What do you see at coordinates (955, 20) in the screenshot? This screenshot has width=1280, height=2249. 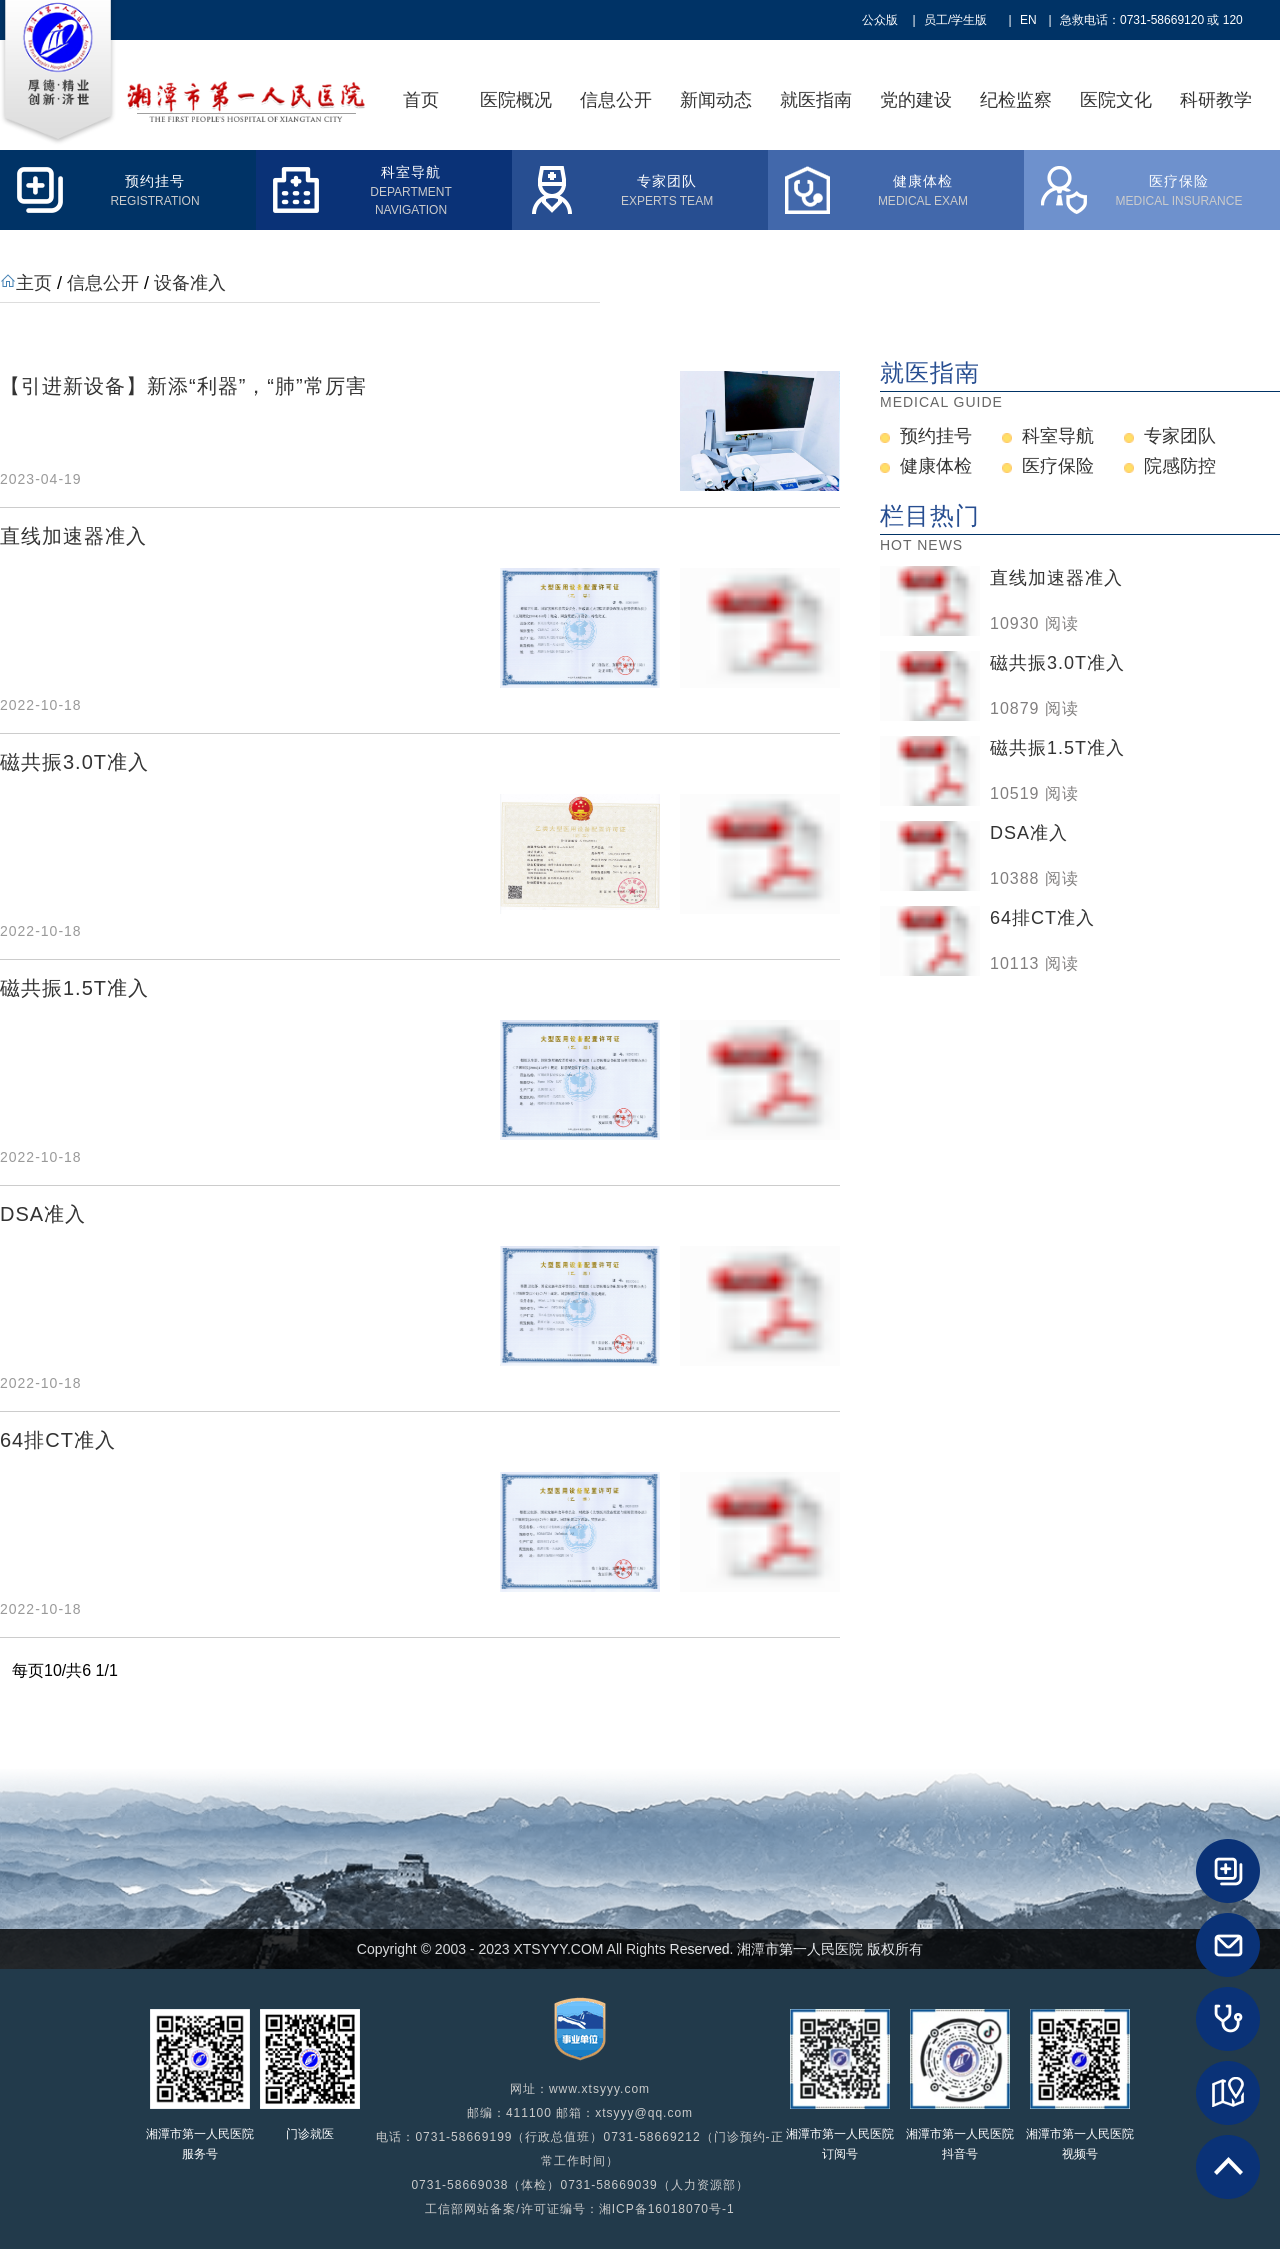 I see `员工/学生版` at bounding box center [955, 20].